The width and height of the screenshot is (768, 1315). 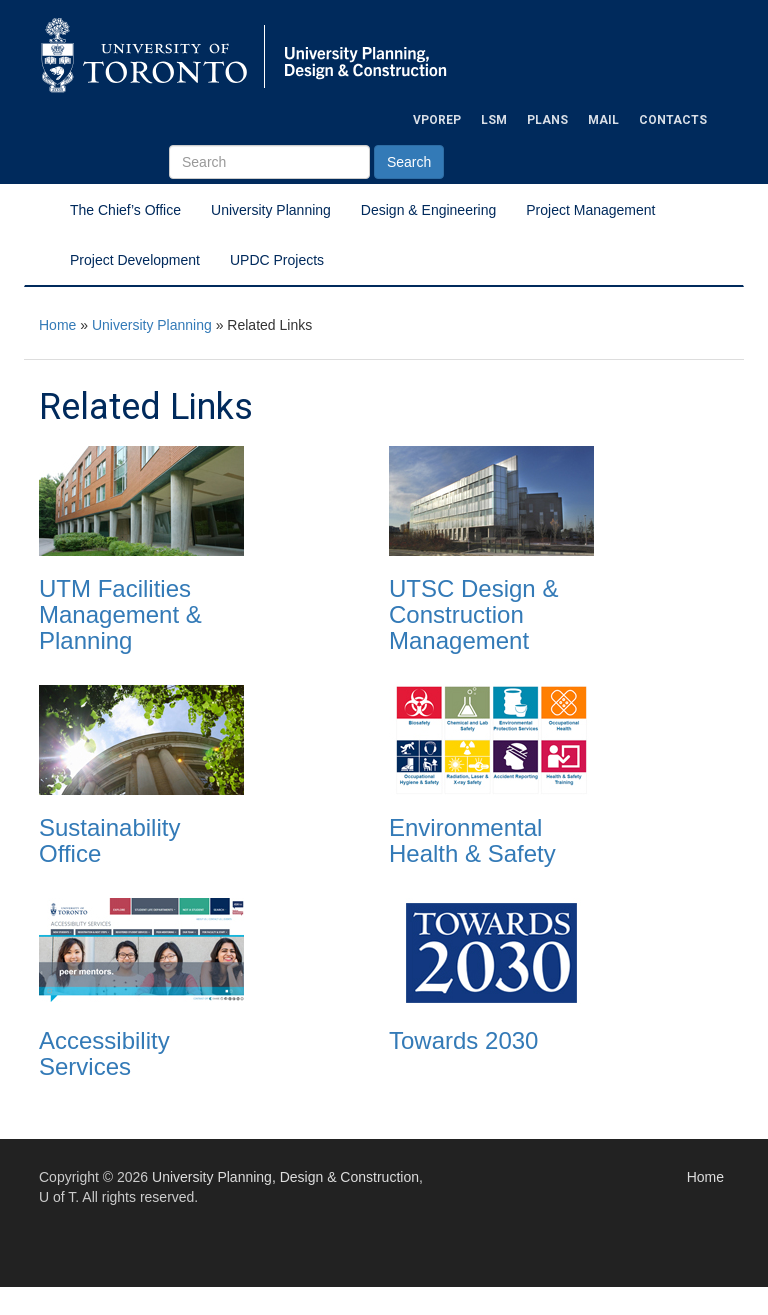 I want to click on UTM Facilities Management & Planning, so click(x=120, y=615).